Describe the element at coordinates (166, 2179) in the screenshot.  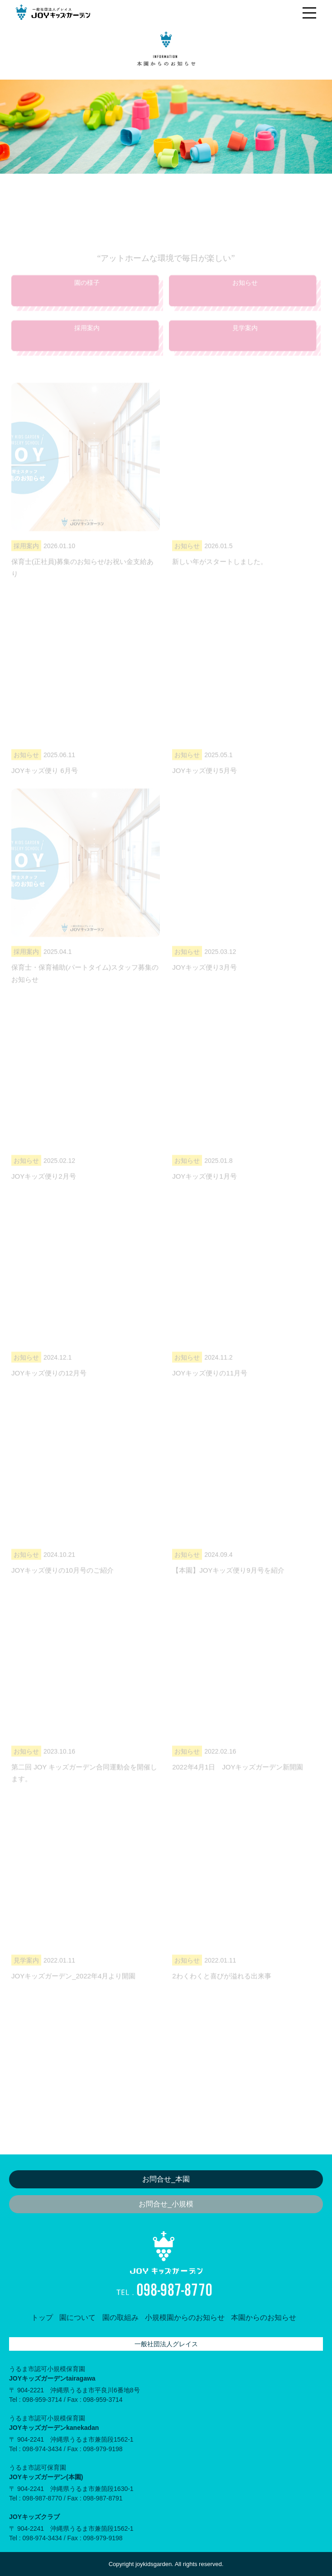
I see `お問合せ_本園` at that location.